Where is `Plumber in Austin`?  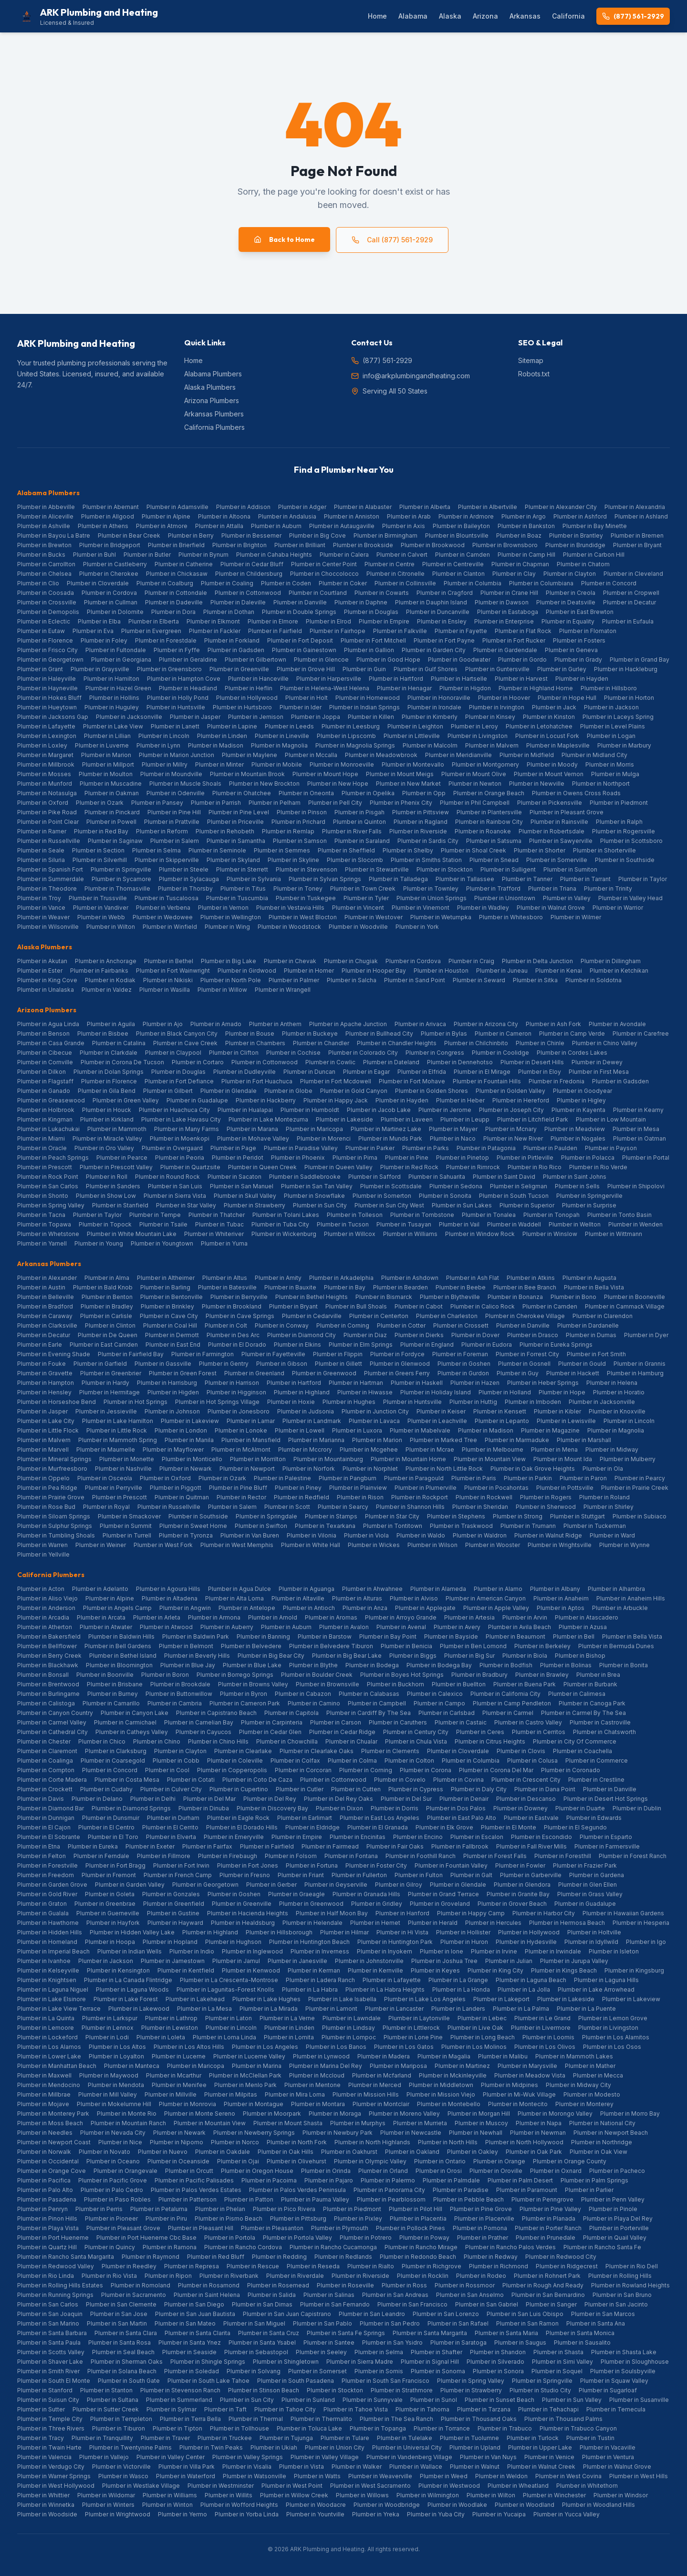
Plumber in Austin is located at coordinates (41, 1287).